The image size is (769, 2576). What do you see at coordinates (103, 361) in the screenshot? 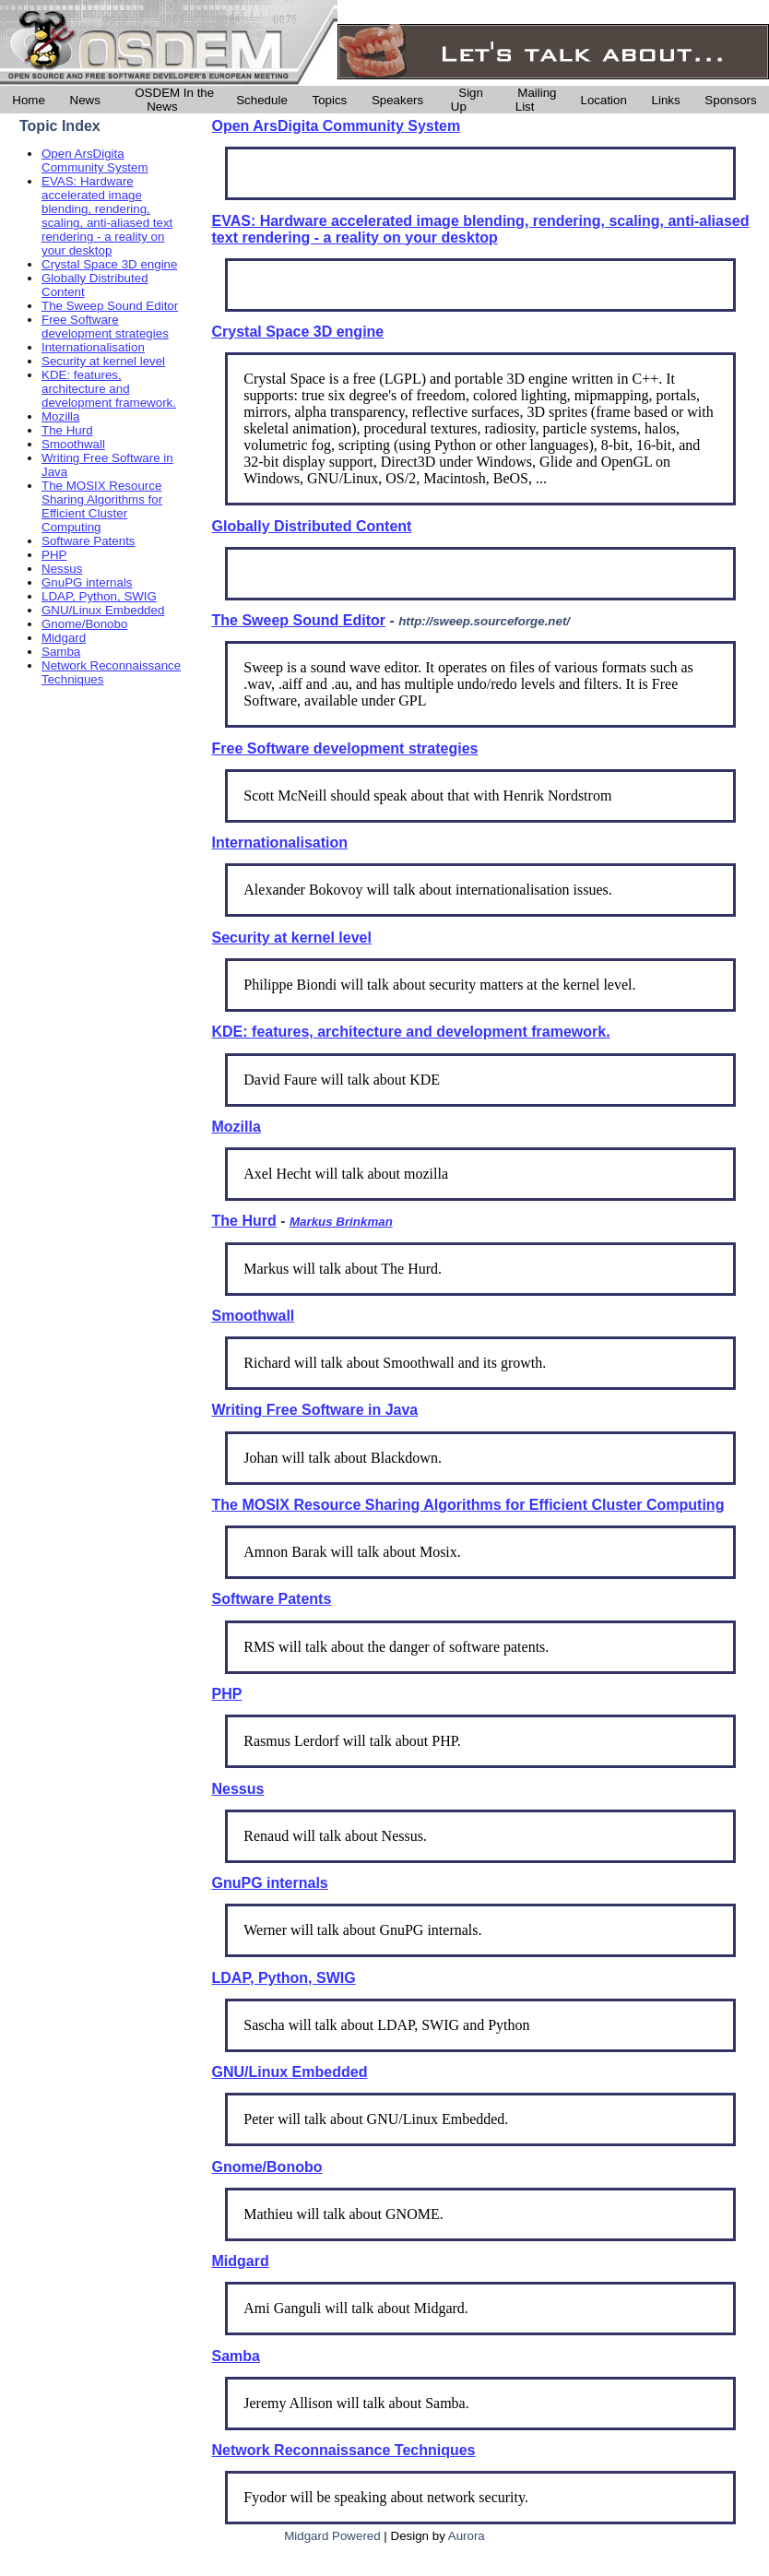
I see `Security at kernel level` at bounding box center [103, 361].